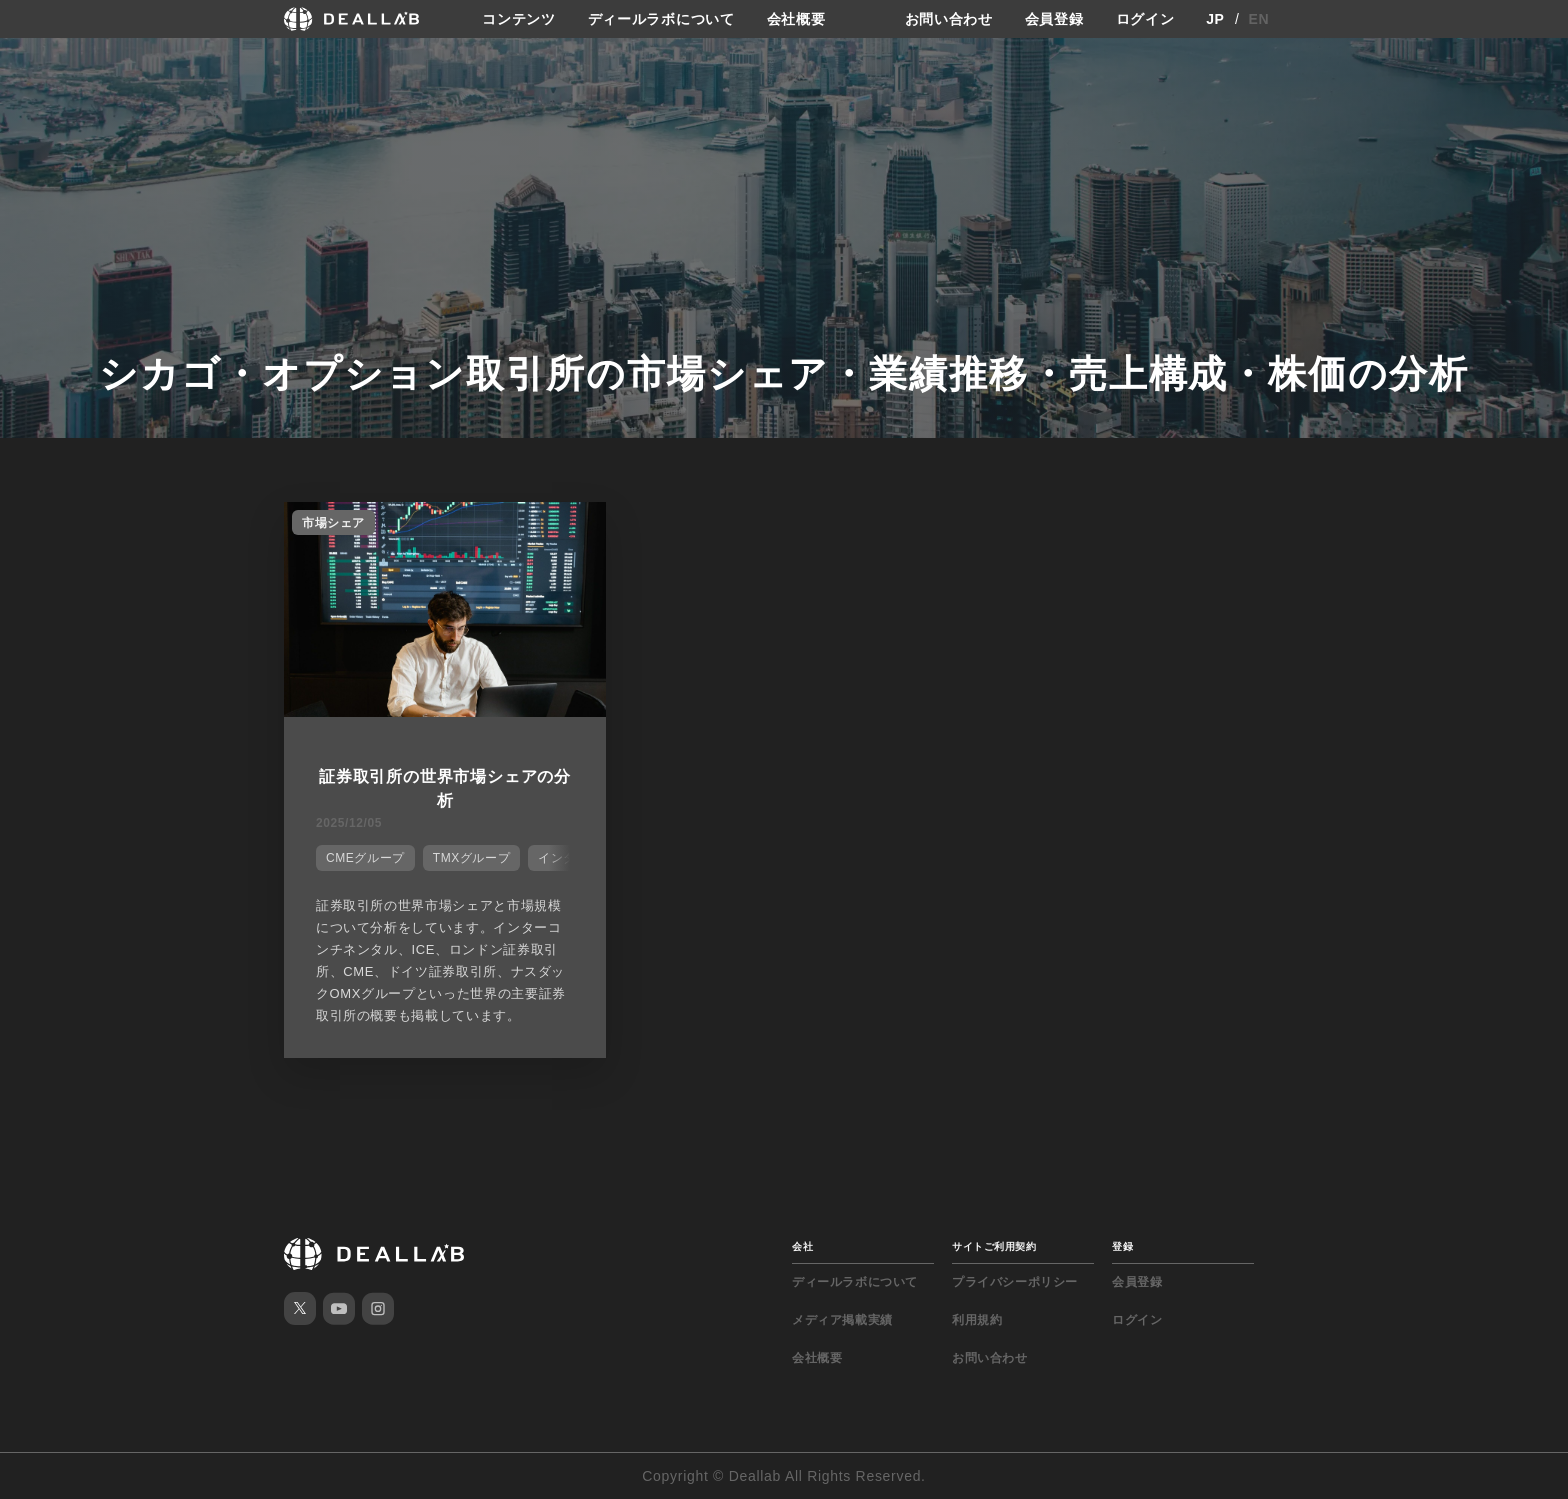 The width and height of the screenshot is (1568, 1499). I want to click on CMEグループ, so click(365, 858).